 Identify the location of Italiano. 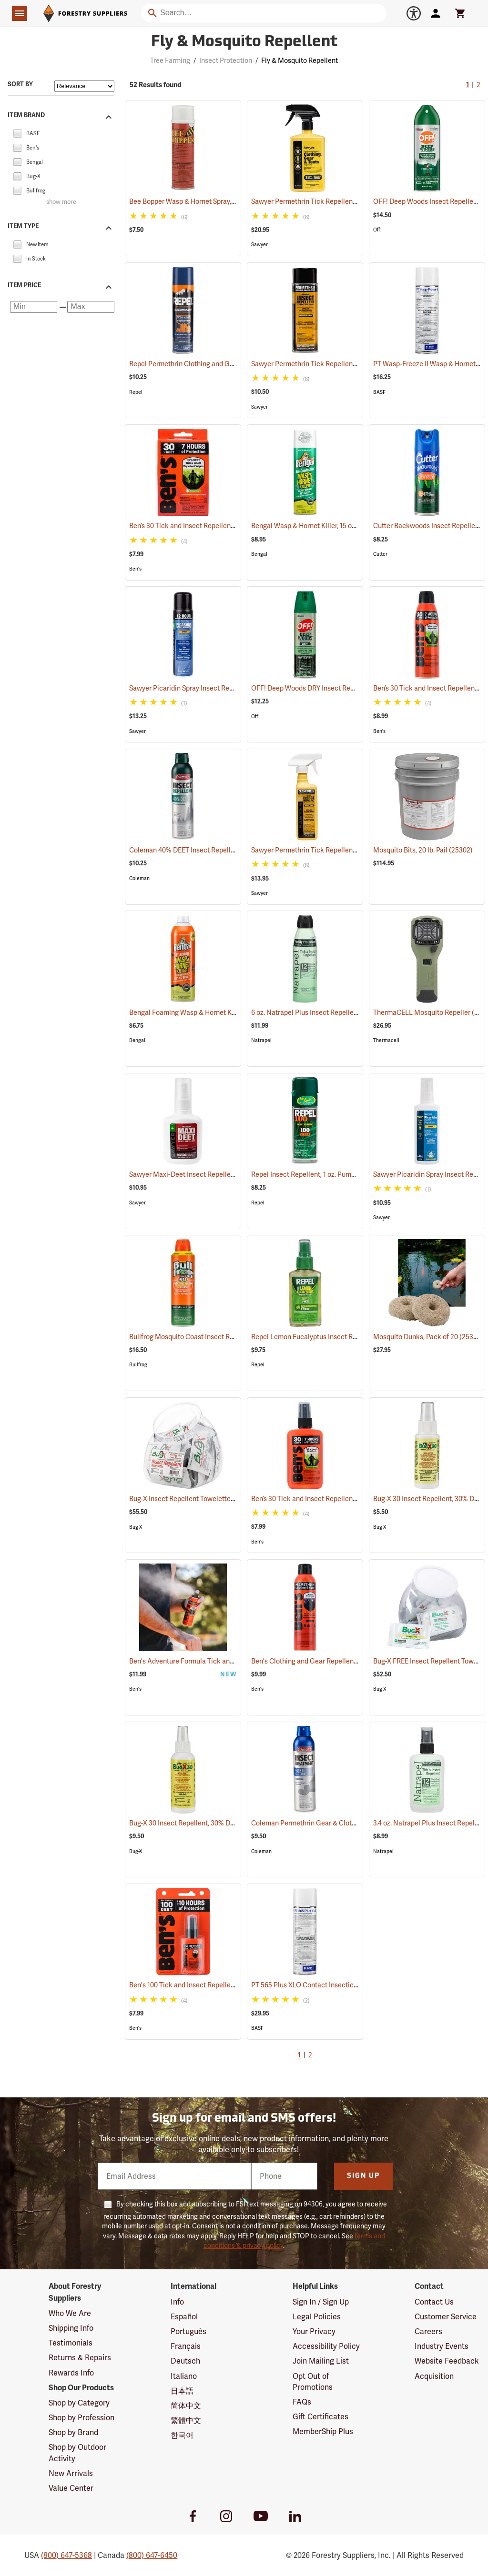
(184, 2376).